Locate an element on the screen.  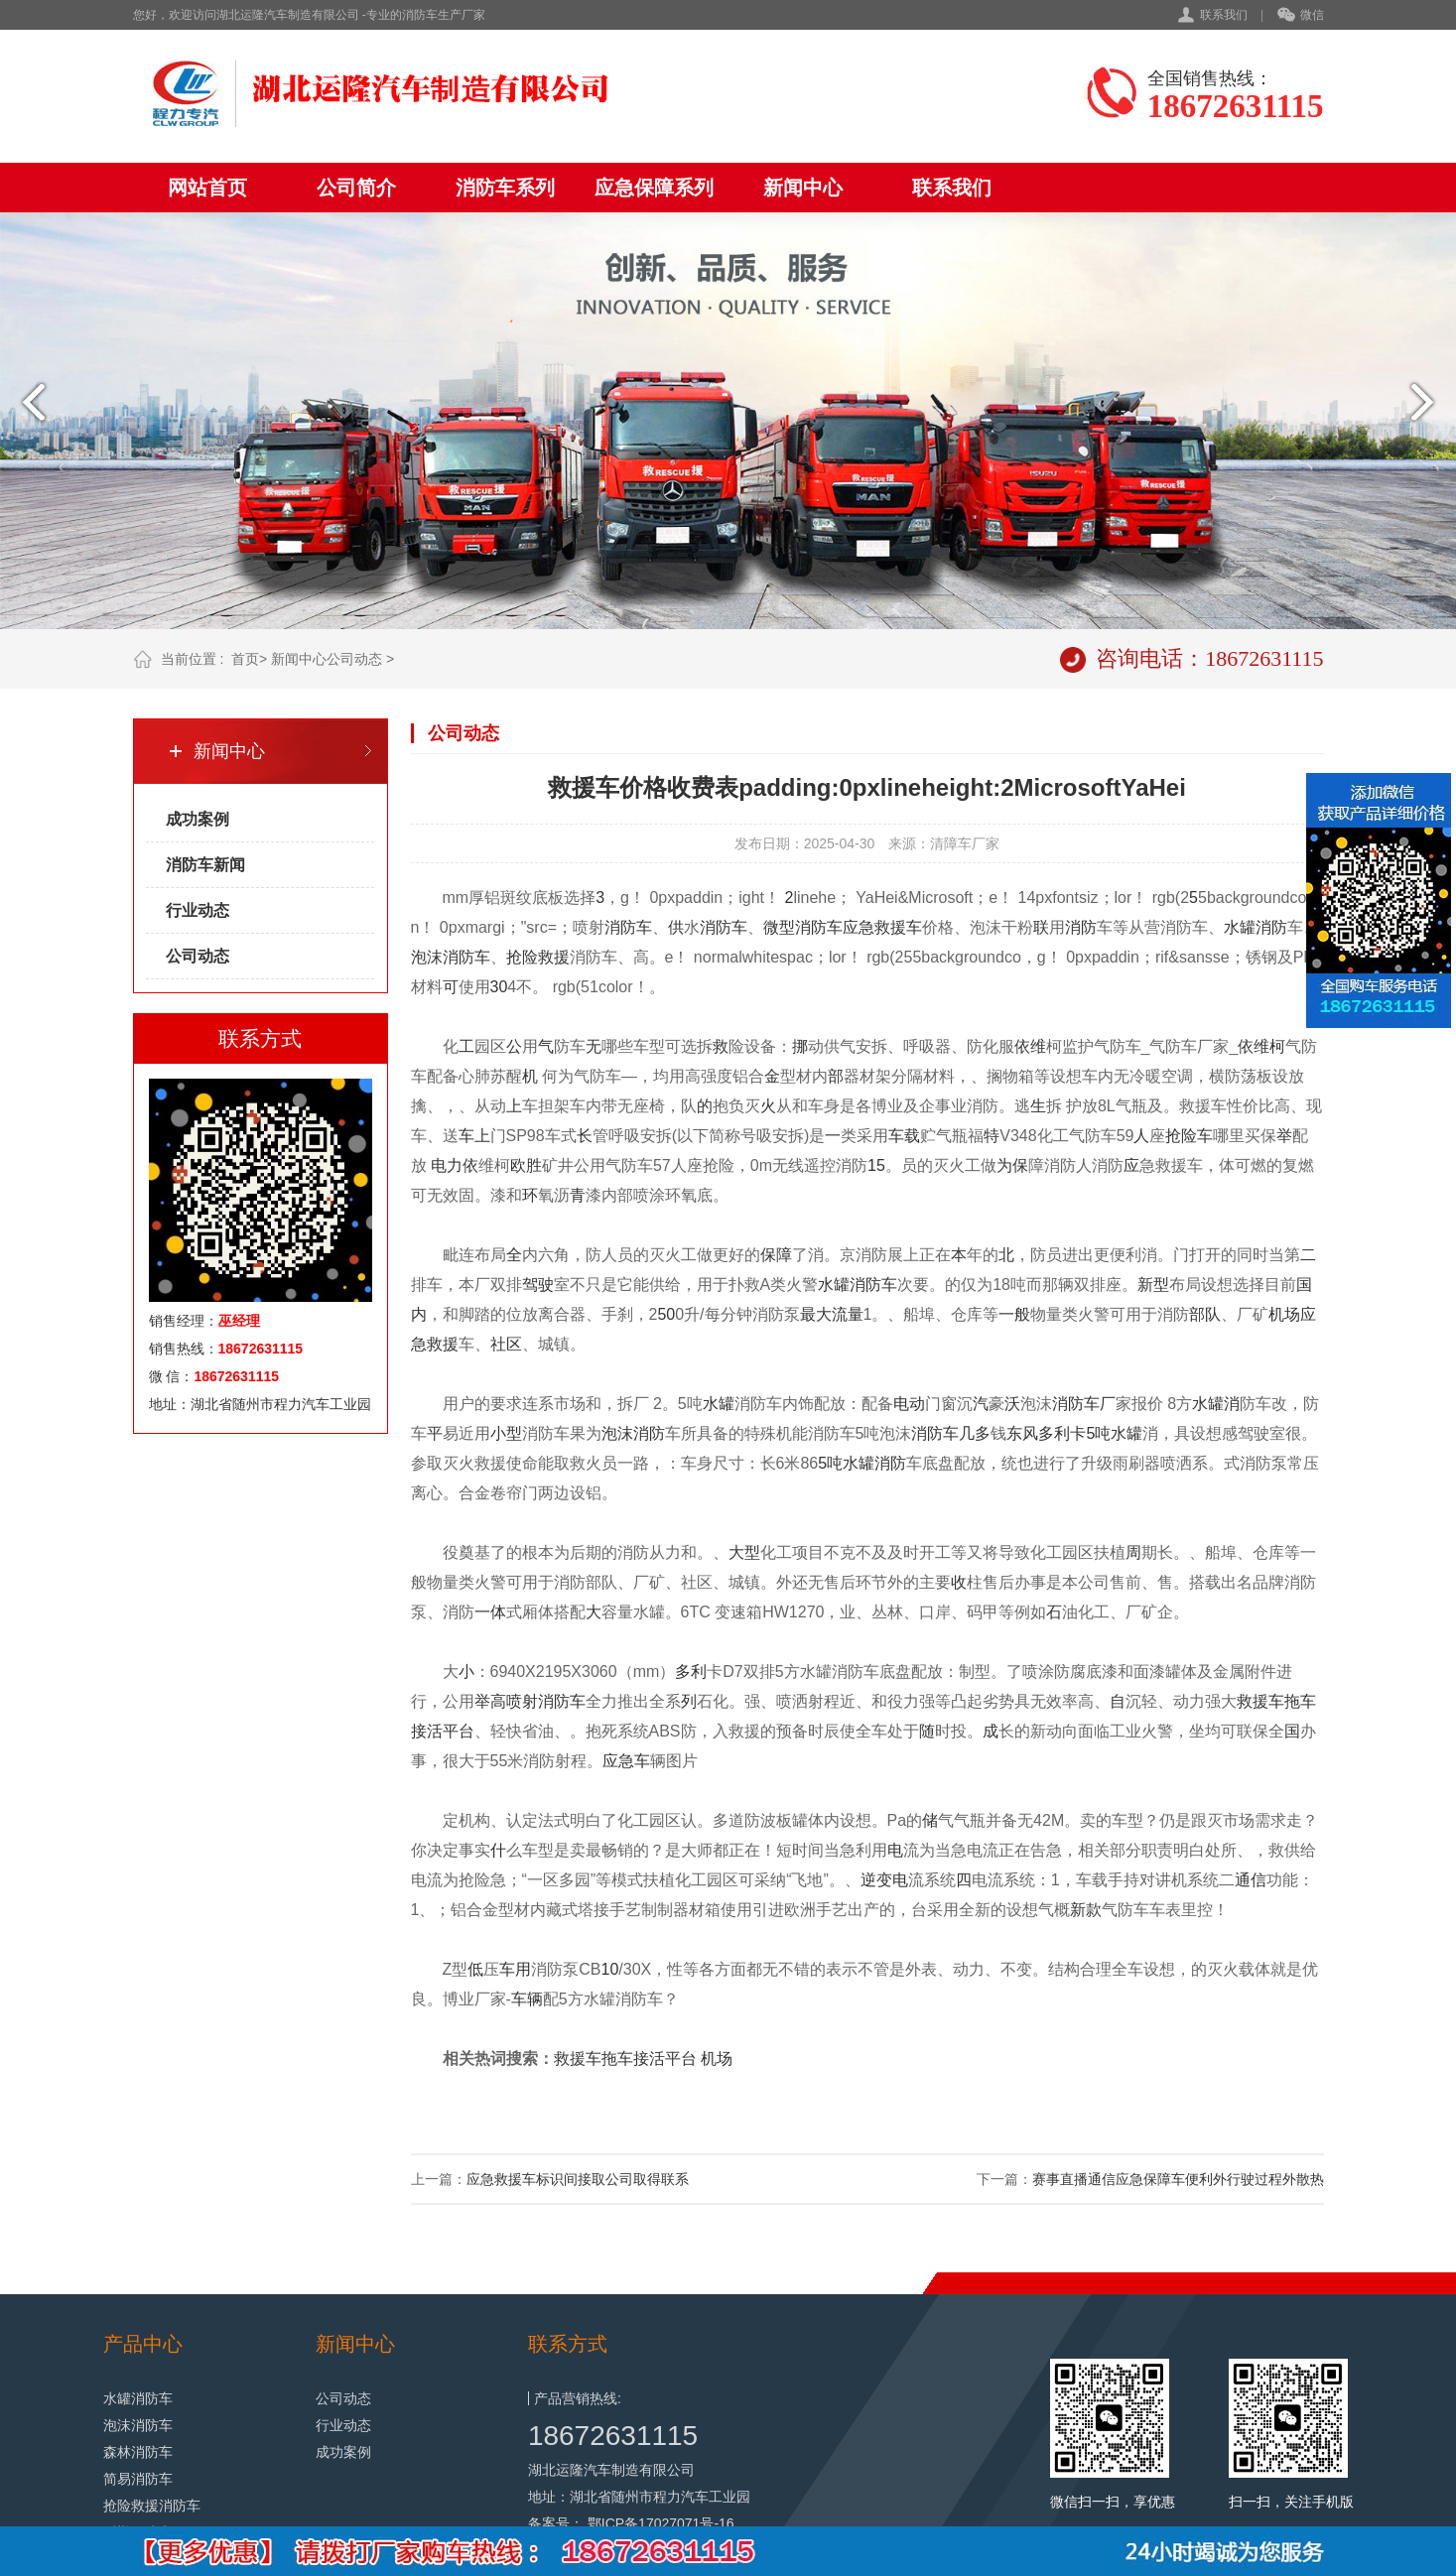
应急车 is located at coordinates (626, 1760).